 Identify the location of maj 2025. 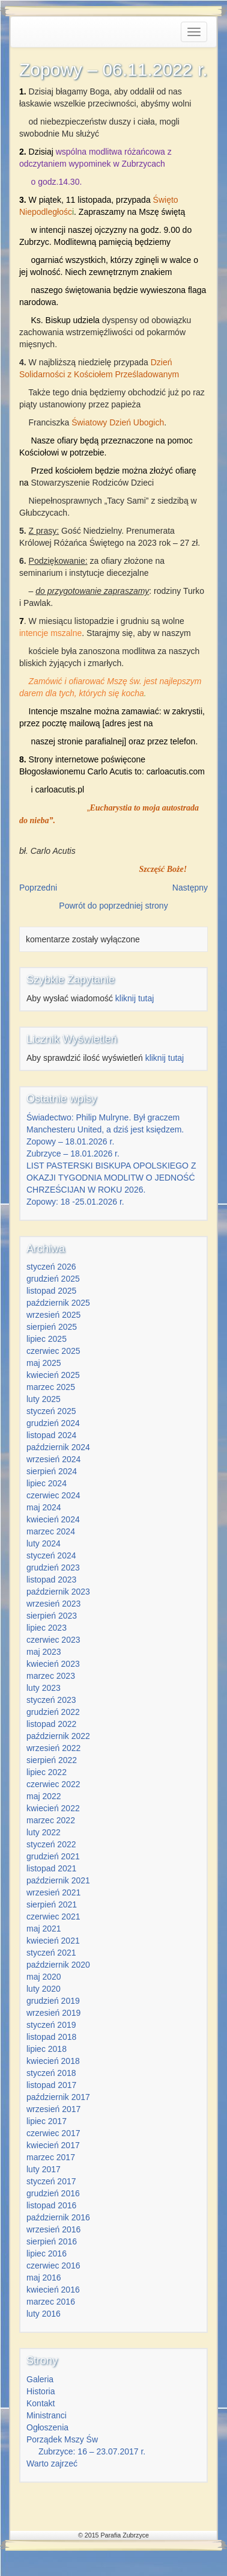
(43, 1363).